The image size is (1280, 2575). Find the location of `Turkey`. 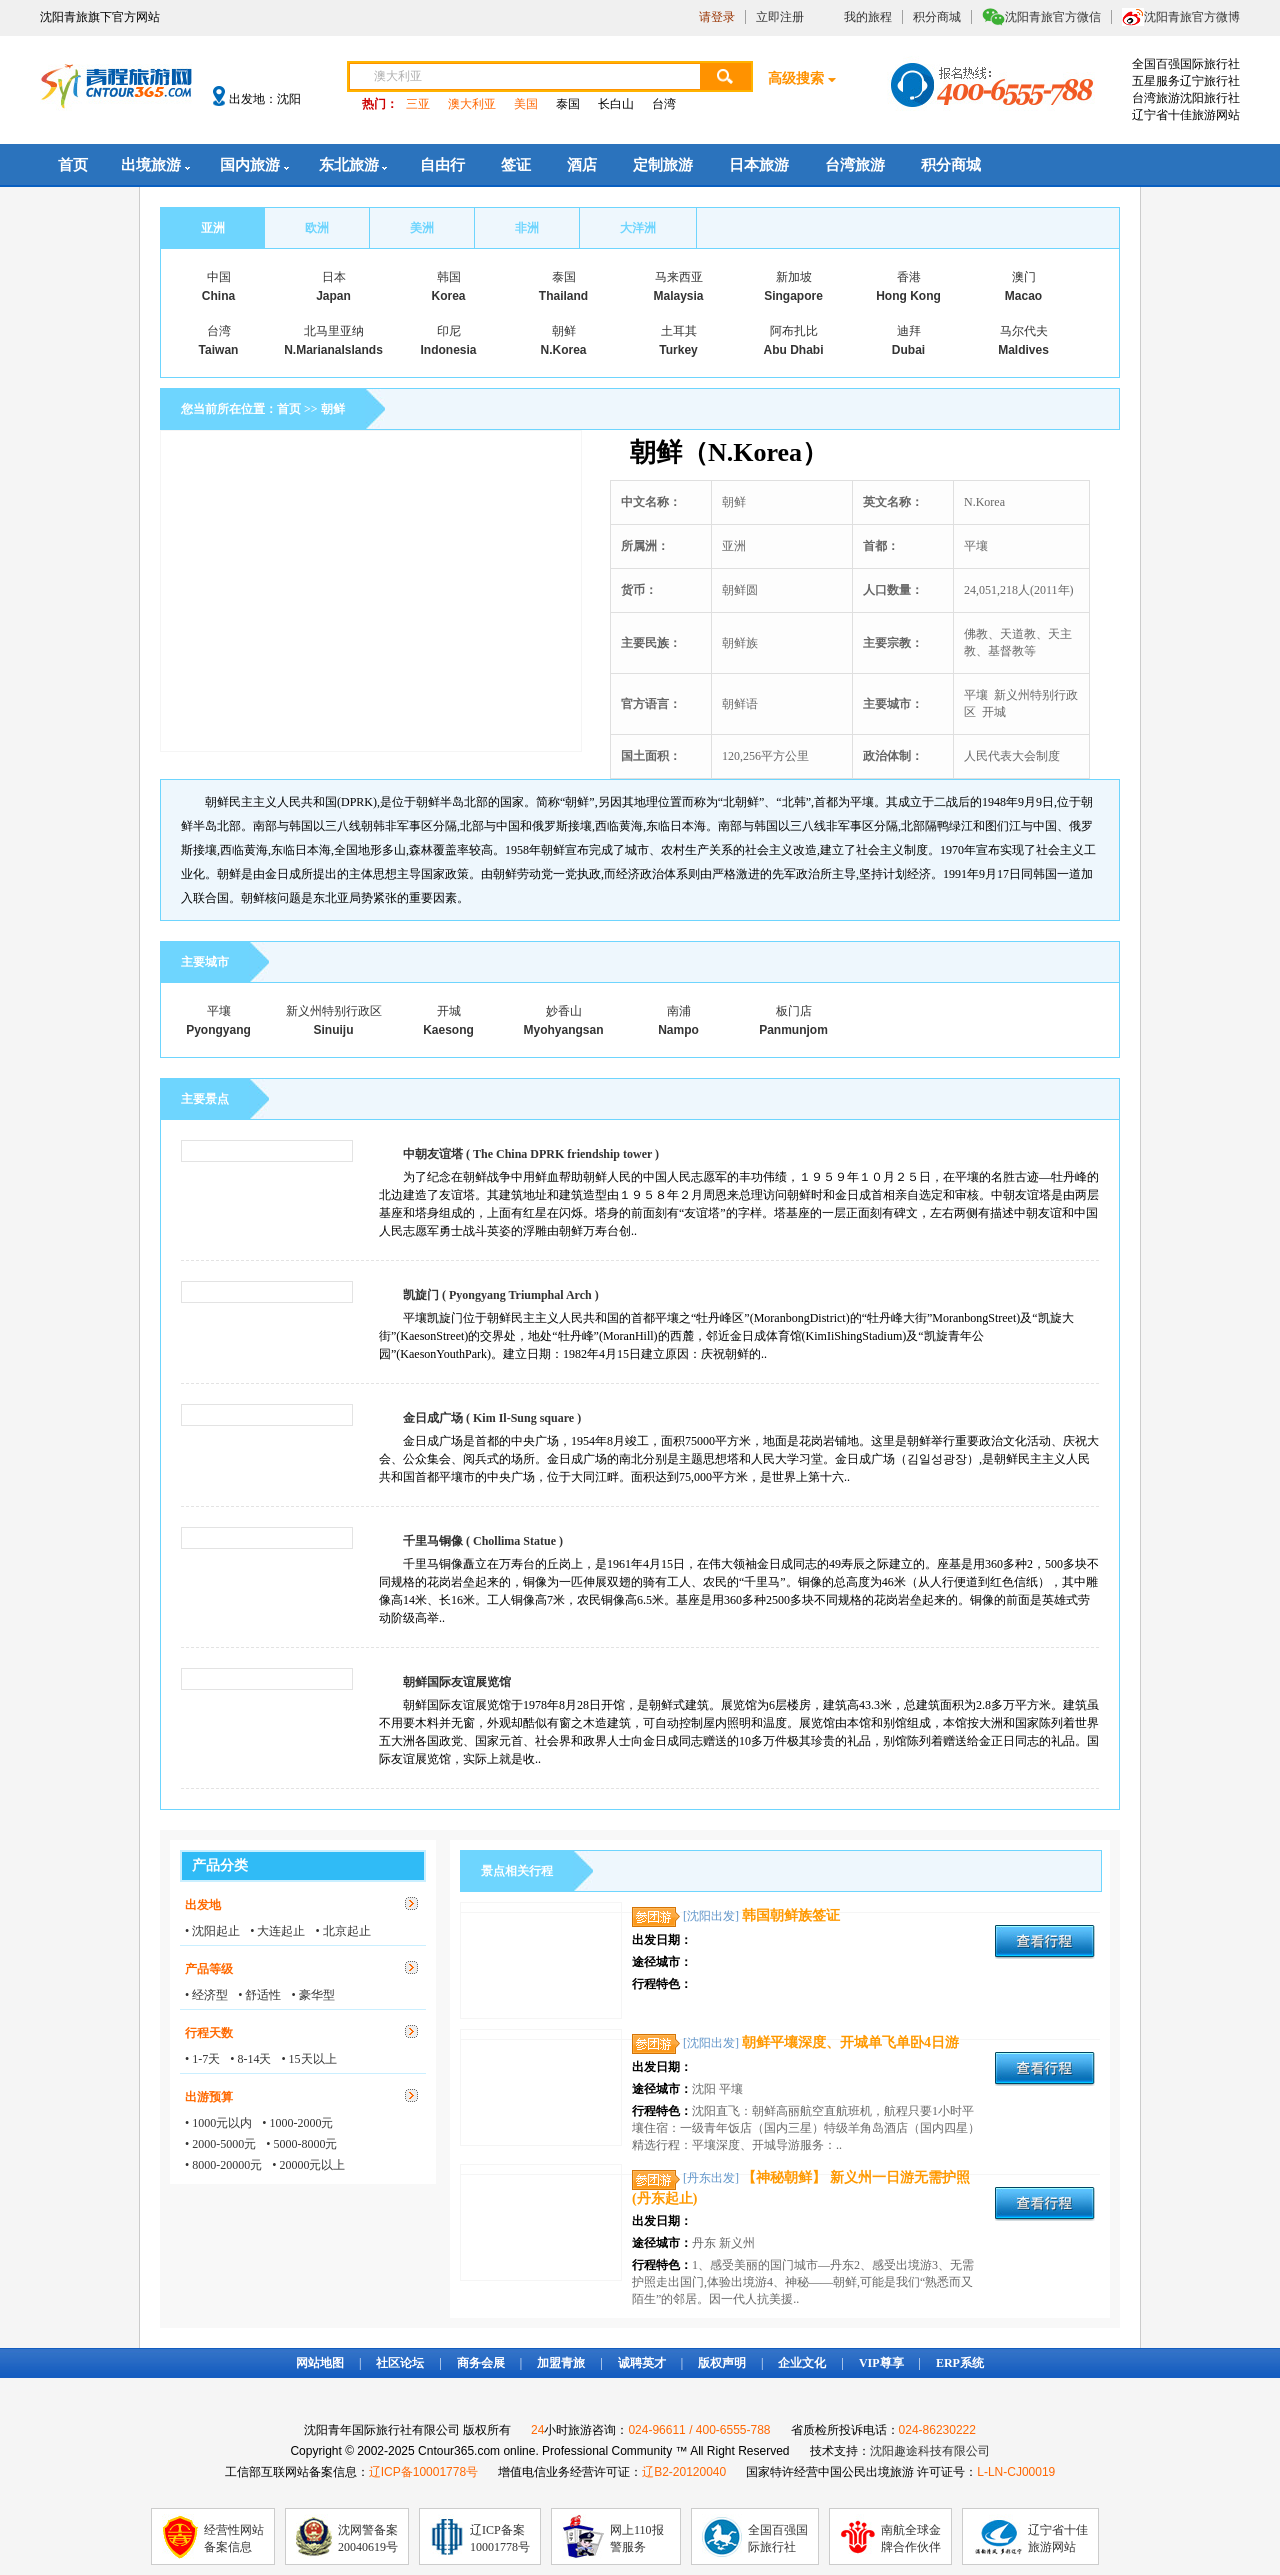

Turkey is located at coordinates (678, 350).